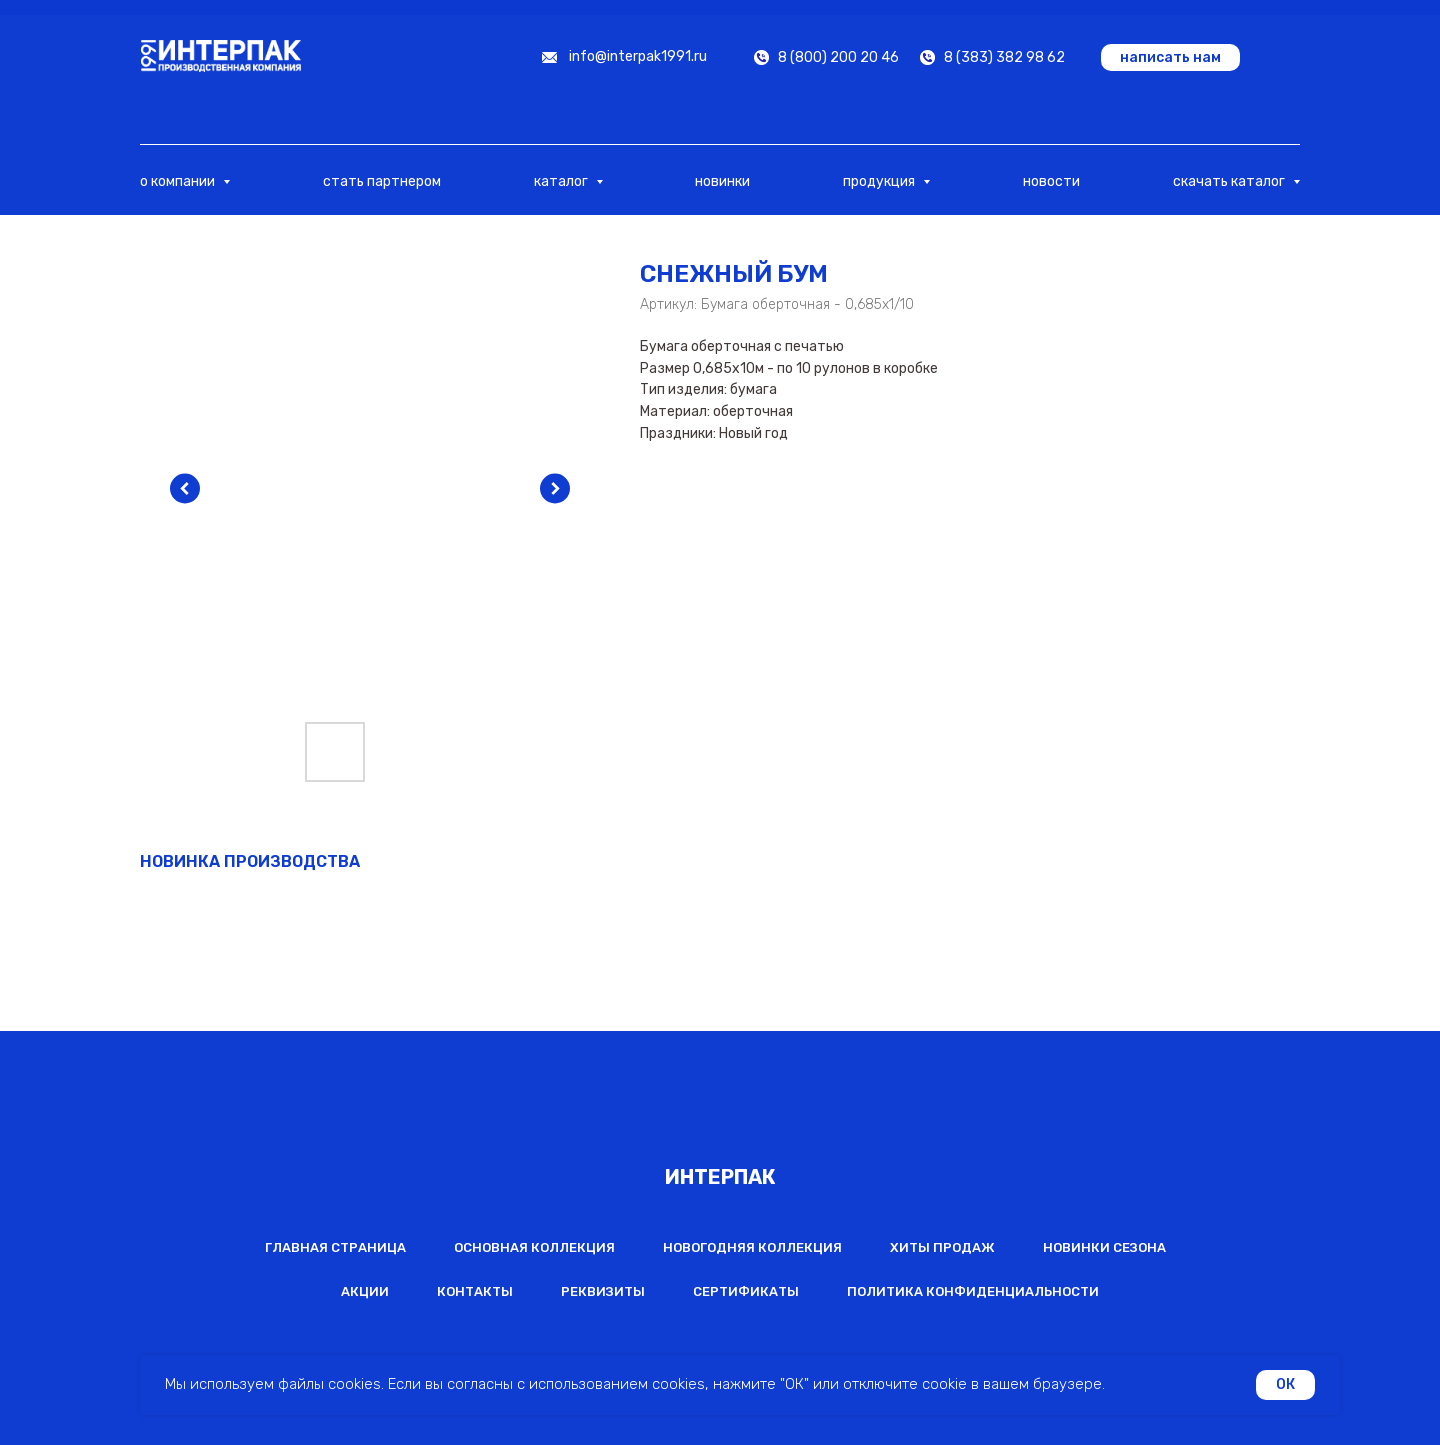 This screenshot has height=1445, width=1440. I want to click on Сертификаты, so click(746, 1291).